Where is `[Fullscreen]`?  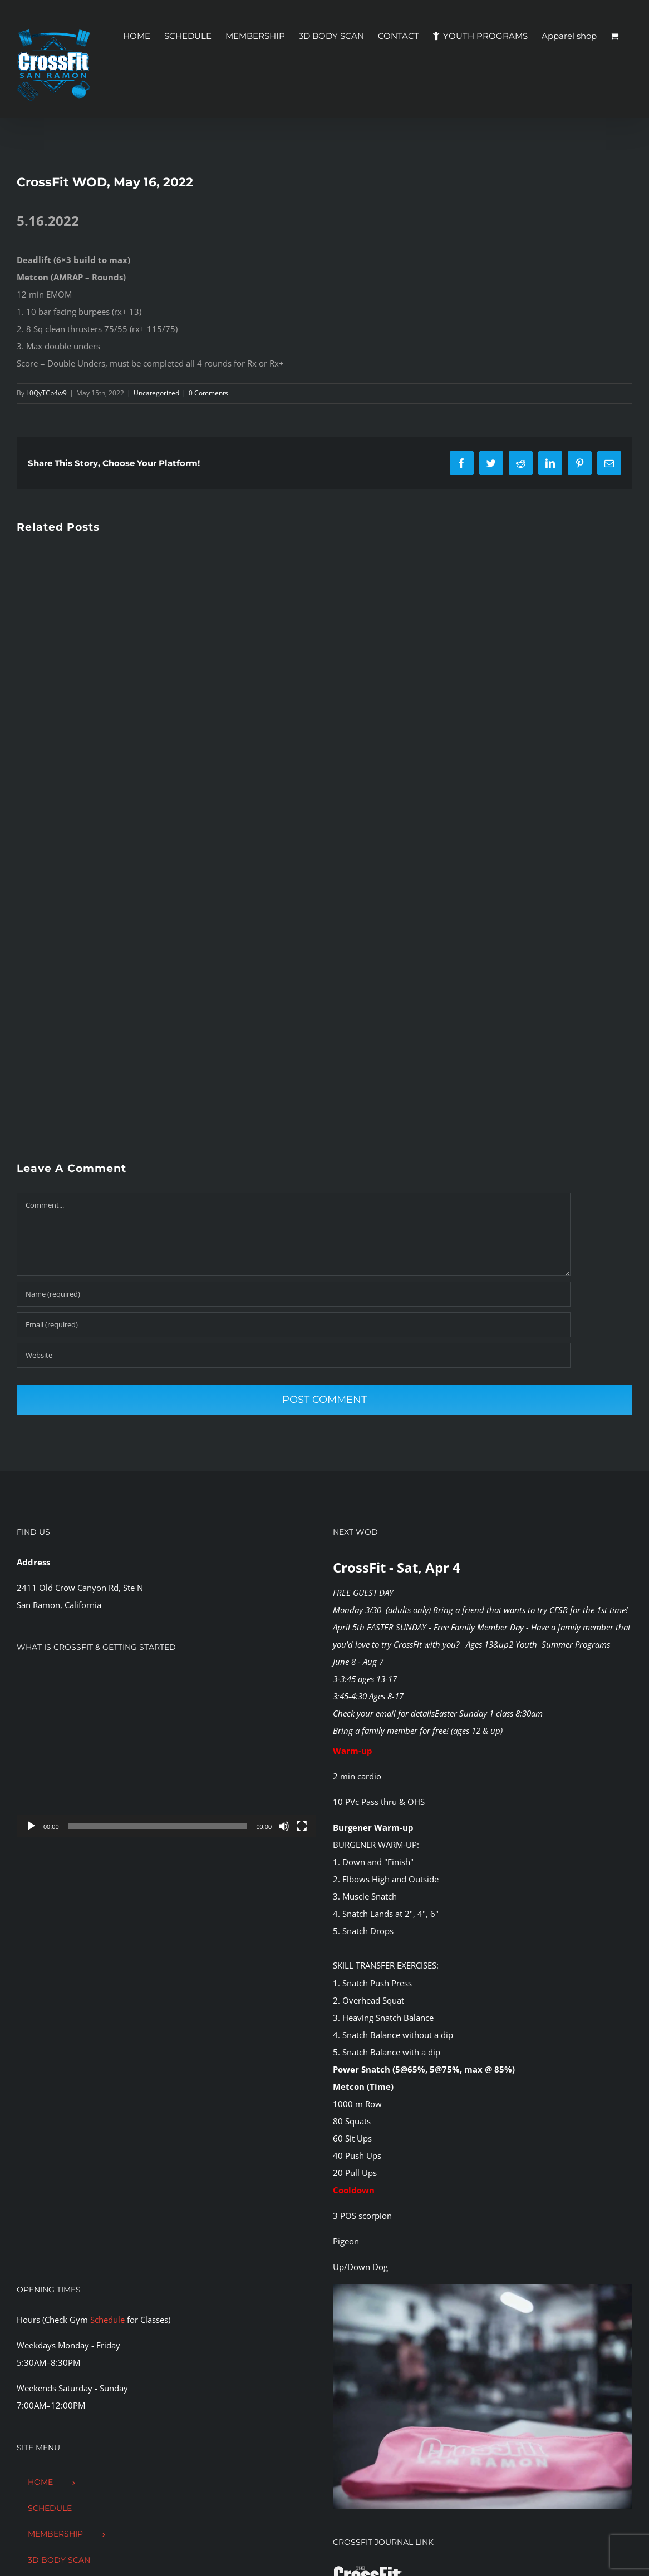
[Fullscreen] is located at coordinates (301, 1826).